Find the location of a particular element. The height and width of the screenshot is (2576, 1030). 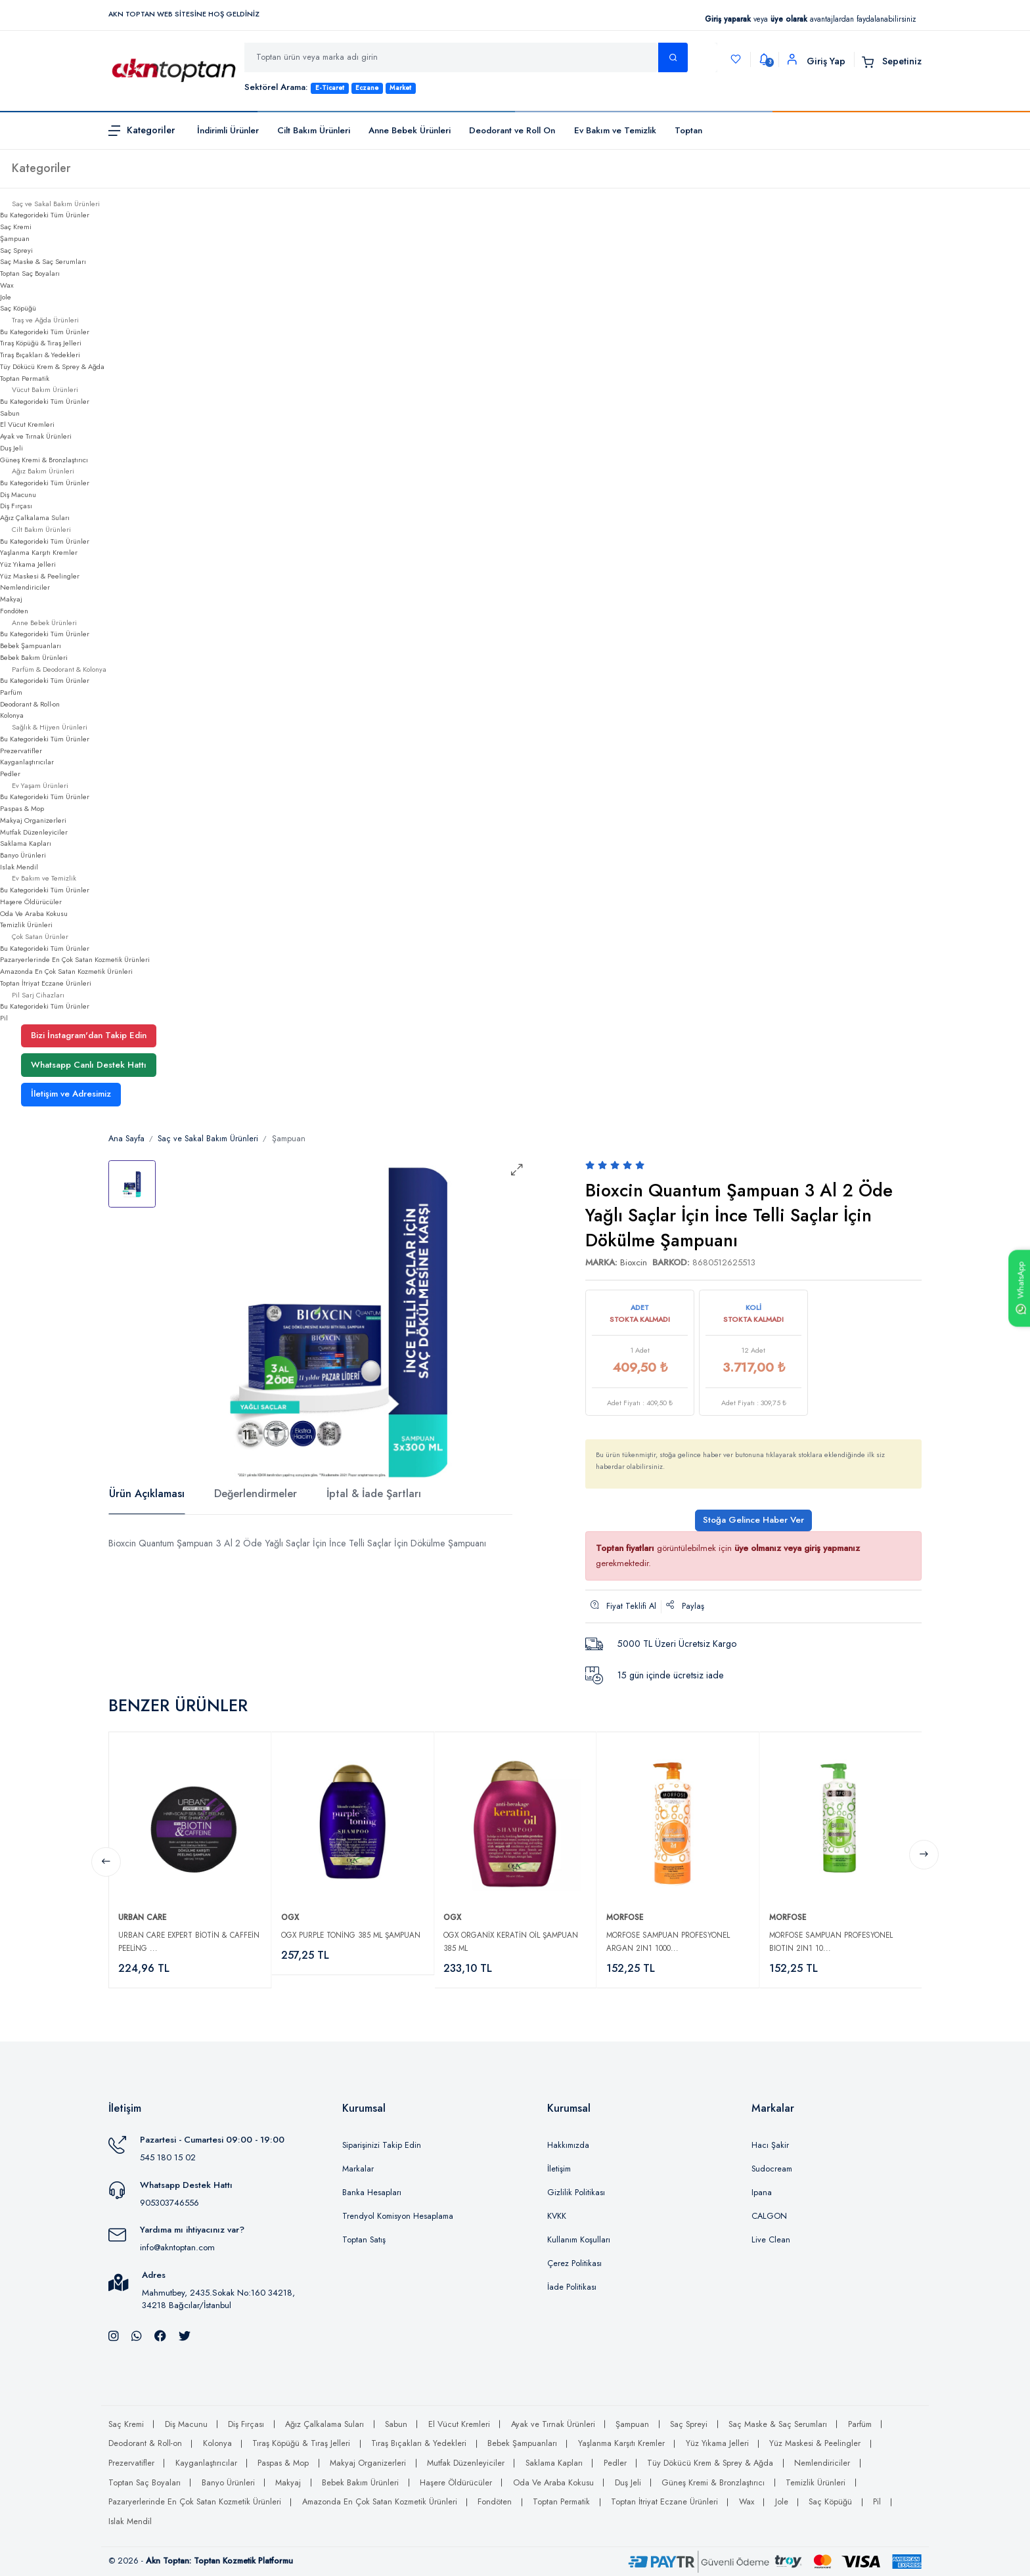

Tüy Dökücü Krem & Sprey & Ağda is located at coordinates (52, 366).